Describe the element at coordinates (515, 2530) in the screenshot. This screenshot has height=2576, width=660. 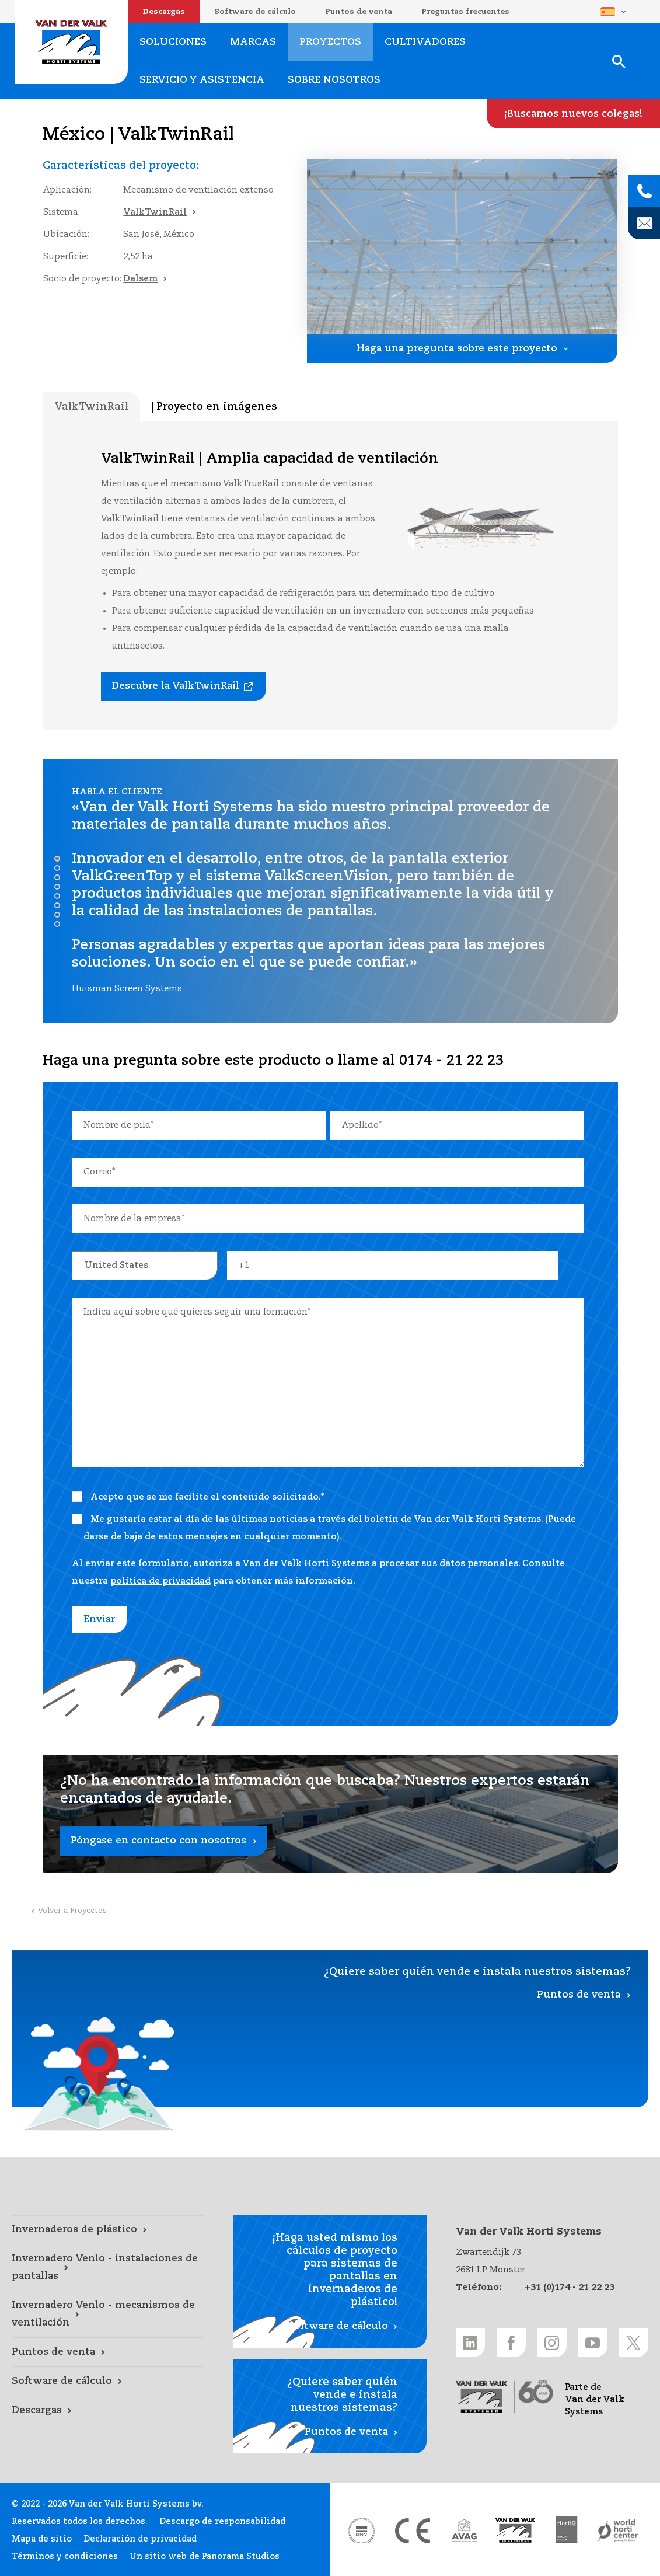
I see `[Van der Valk Solar Systems link]` at that location.